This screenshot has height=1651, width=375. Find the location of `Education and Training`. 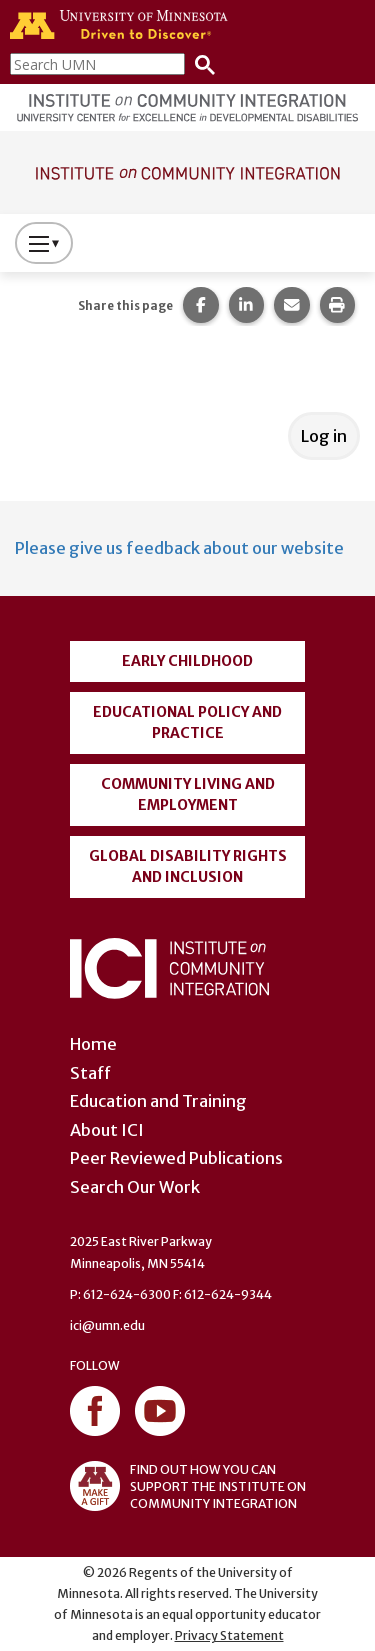

Education and Training is located at coordinates (158, 1101).